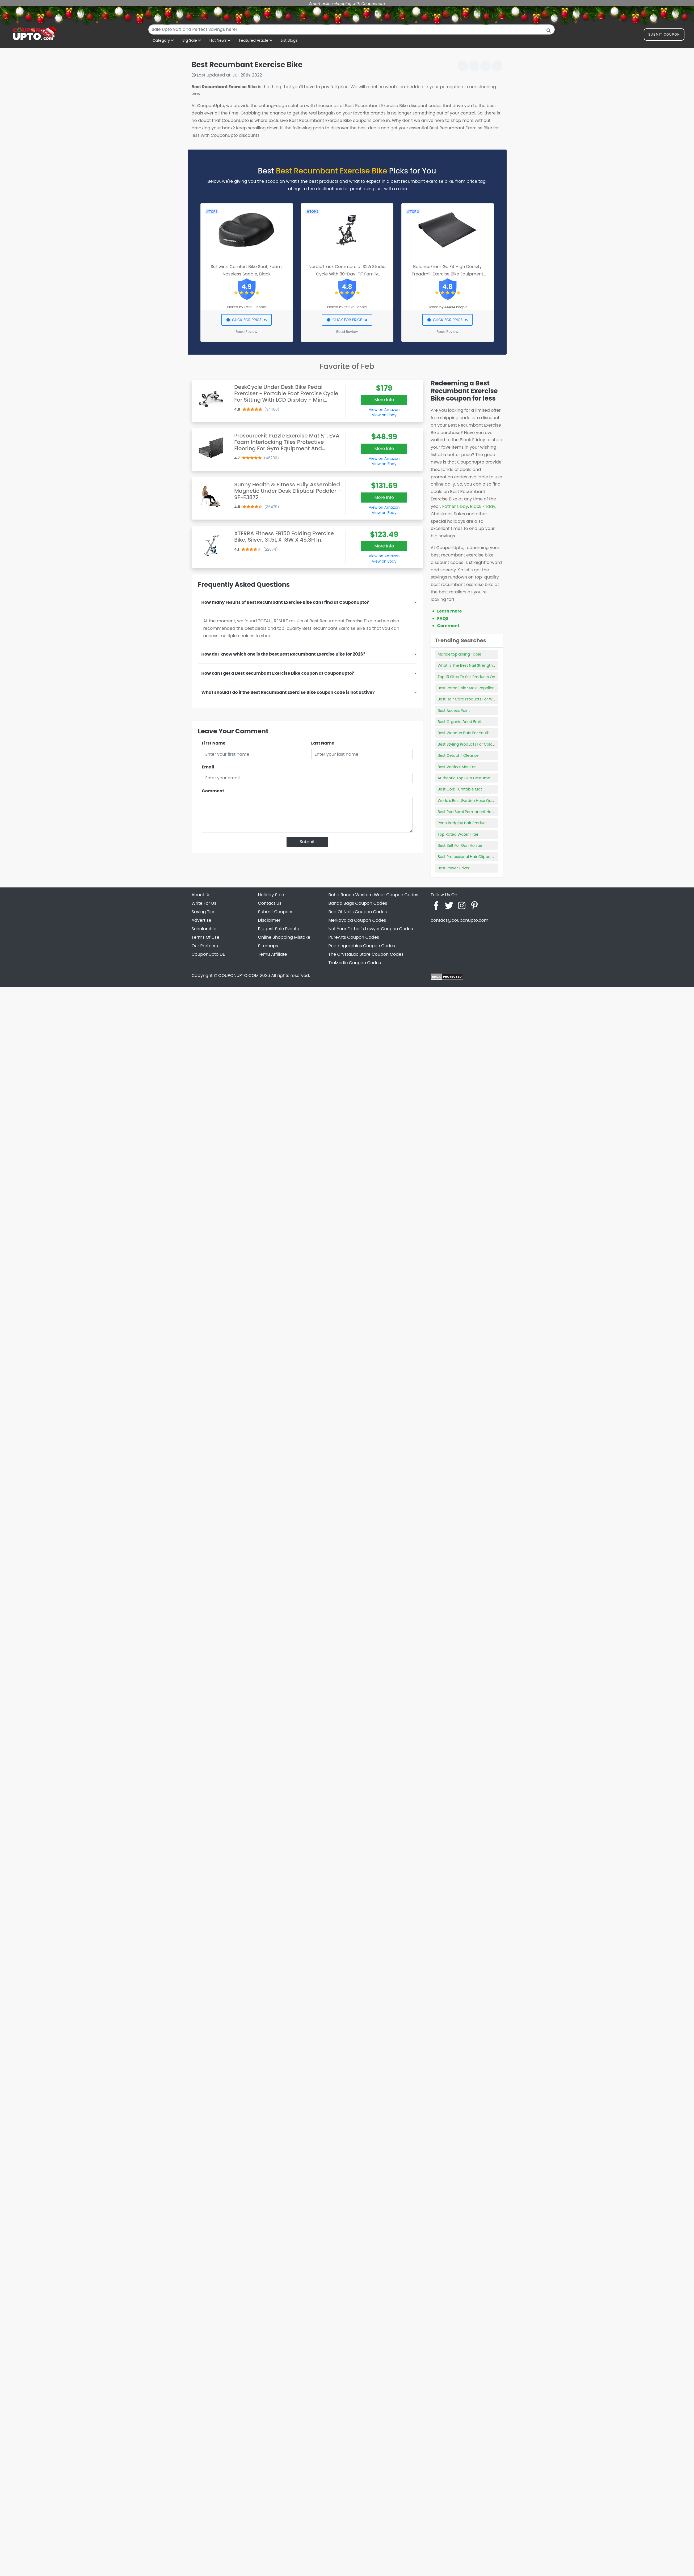 This screenshot has width=694, height=2576. What do you see at coordinates (351, 29) in the screenshot?
I see `[combobox]` at bounding box center [351, 29].